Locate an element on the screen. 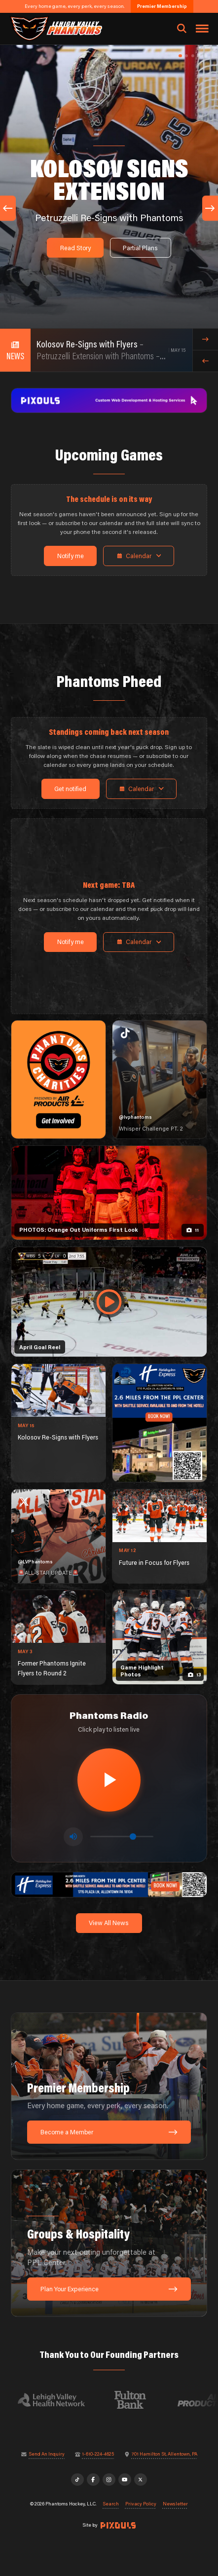  Search is located at coordinates (111, 2503).